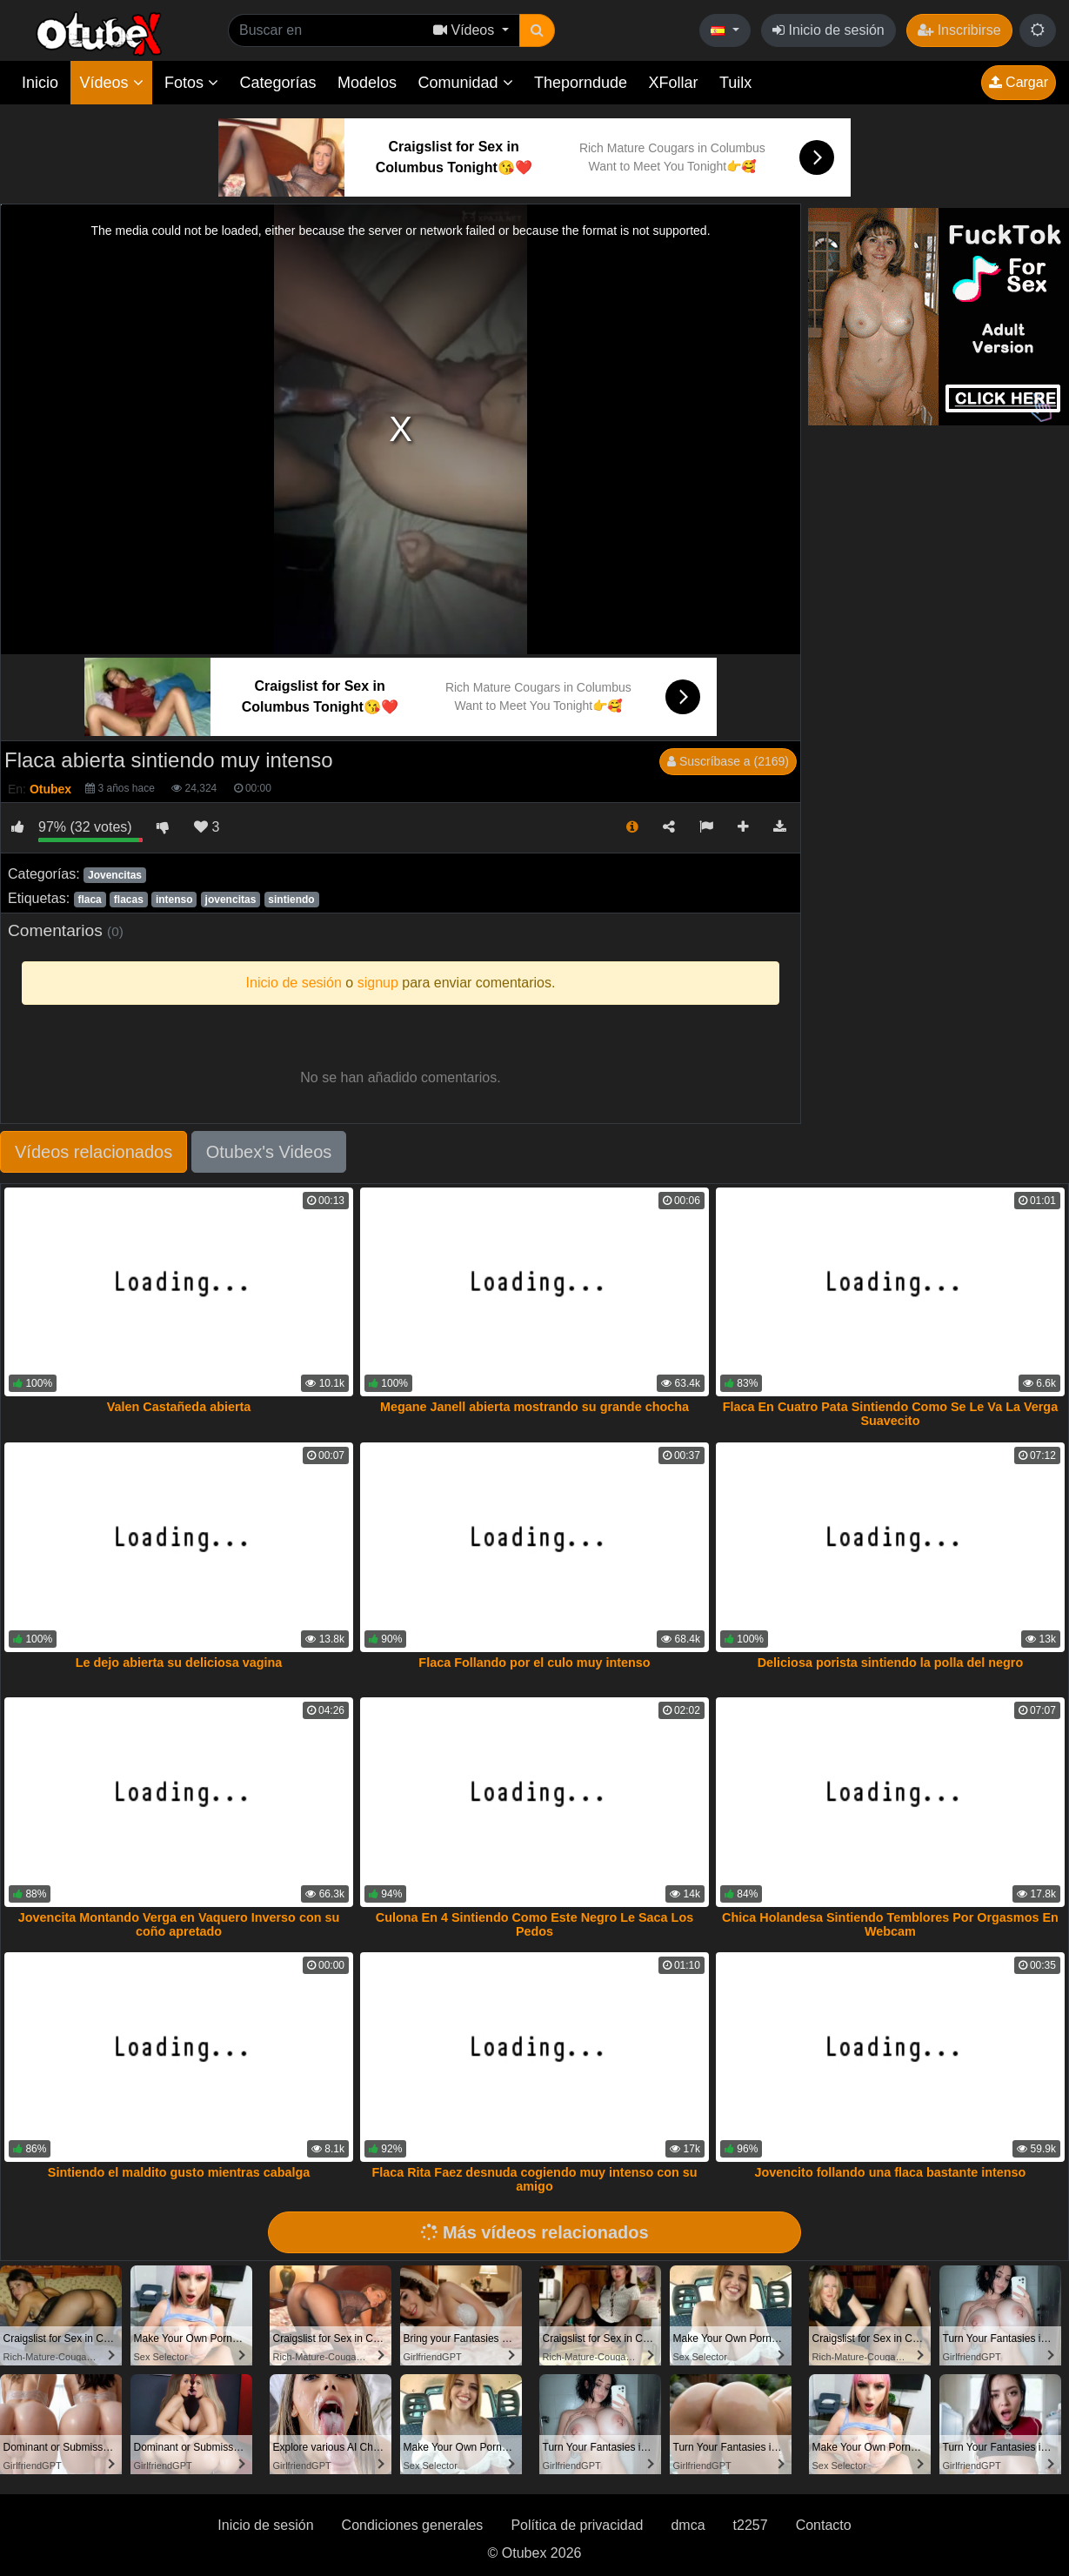 This screenshot has height=2576, width=1069. What do you see at coordinates (367, 82) in the screenshot?
I see `Modelos` at bounding box center [367, 82].